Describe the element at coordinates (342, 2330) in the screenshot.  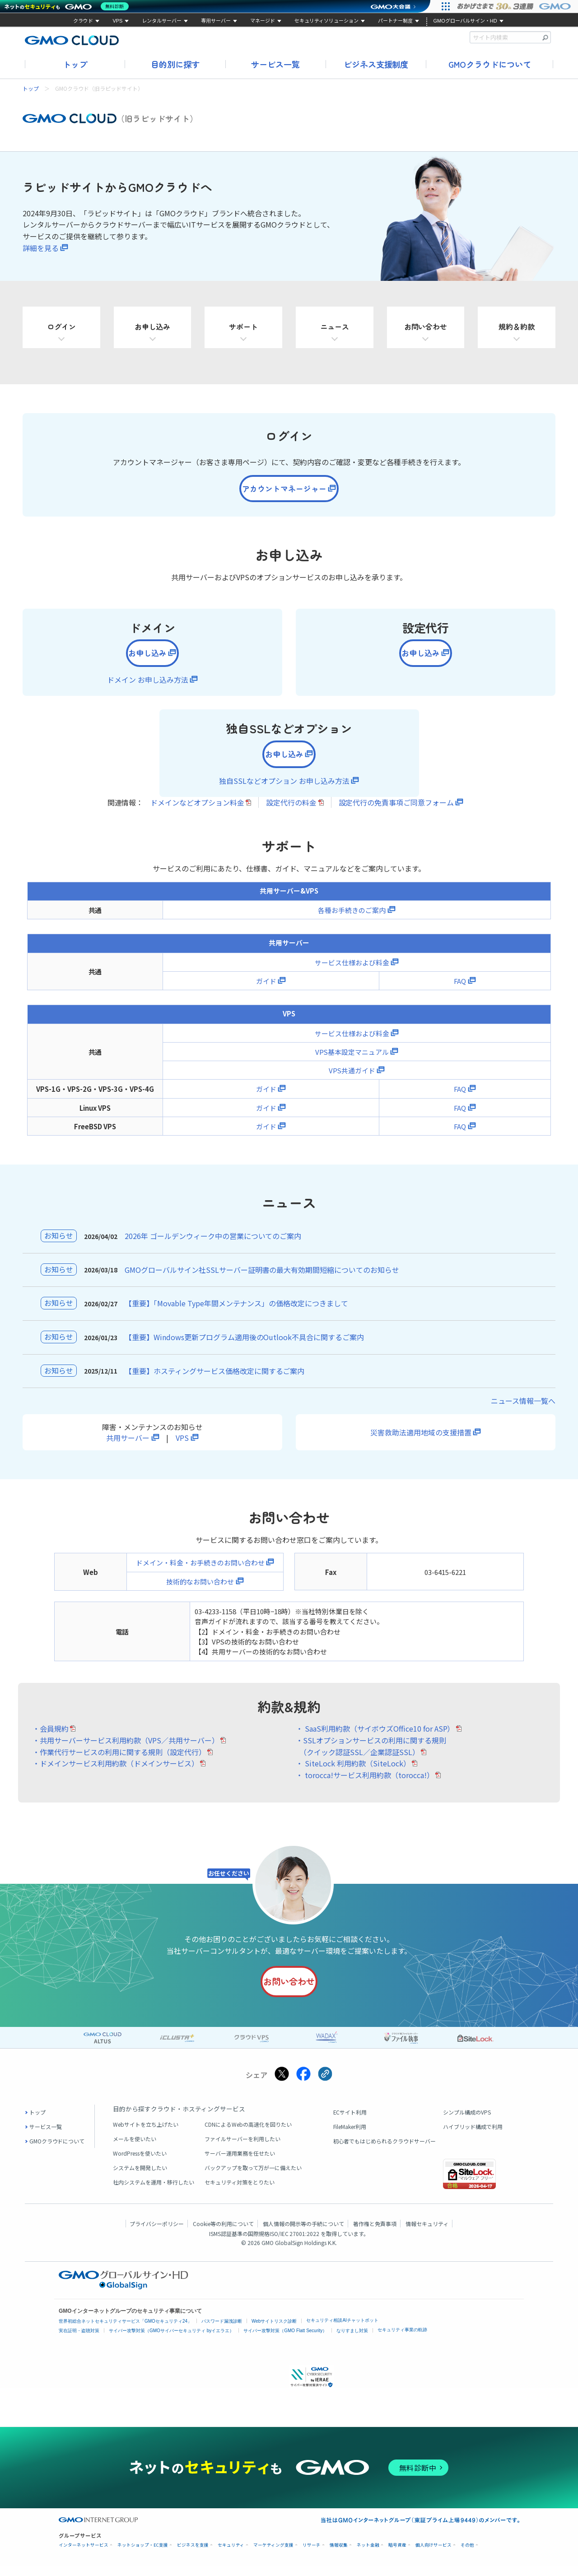
I see `セキュリティ相談AIチャットボット` at that location.